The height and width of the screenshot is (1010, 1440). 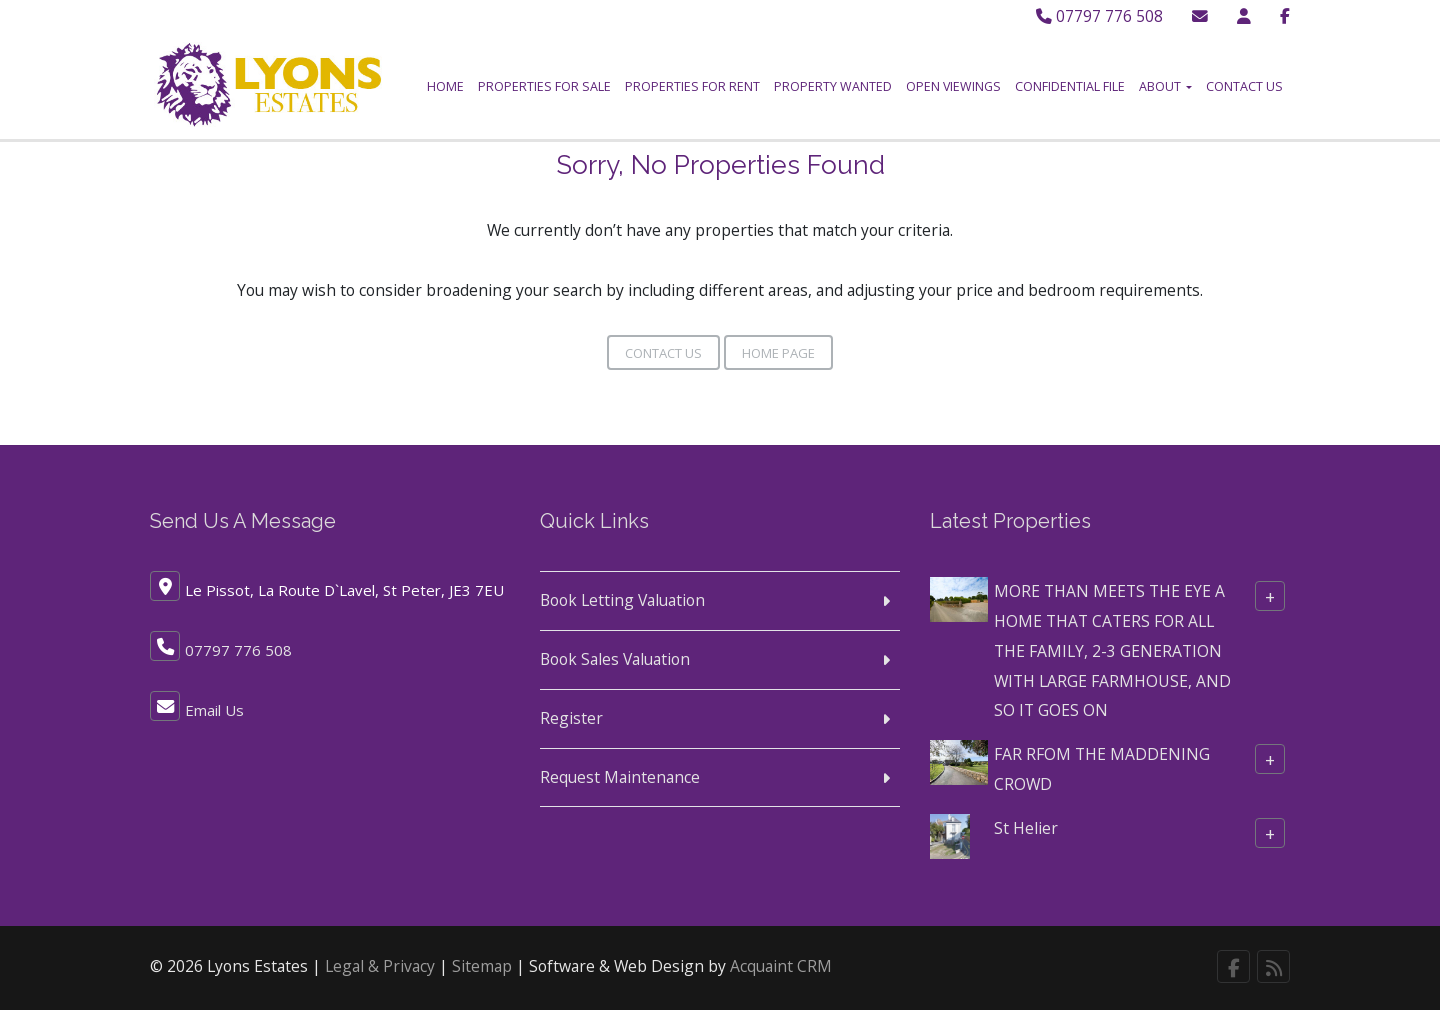 What do you see at coordinates (1099, 16) in the screenshot?
I see `07797 776 508` at bounding box center [1099, 16].